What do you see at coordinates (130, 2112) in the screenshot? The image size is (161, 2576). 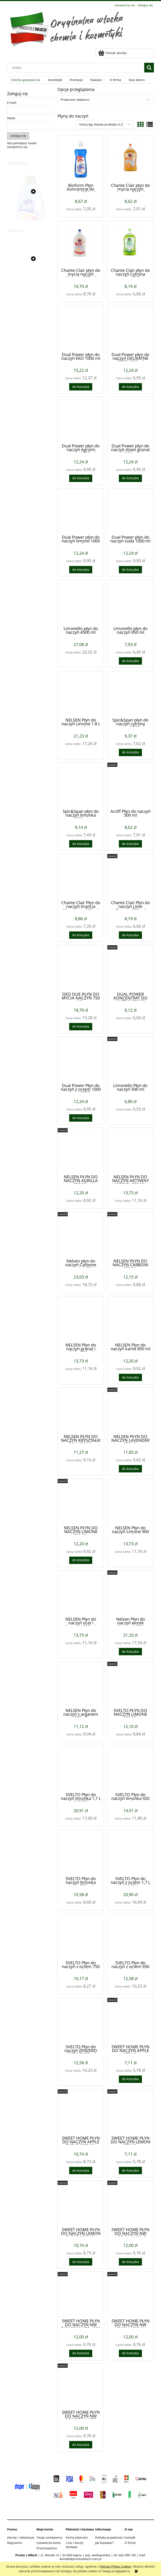 I see `[Przejdź do produktu SWEET HOME PŁYN DO NACZYŃ LEMON 850 ML]` at bounding box center [130, 2112].